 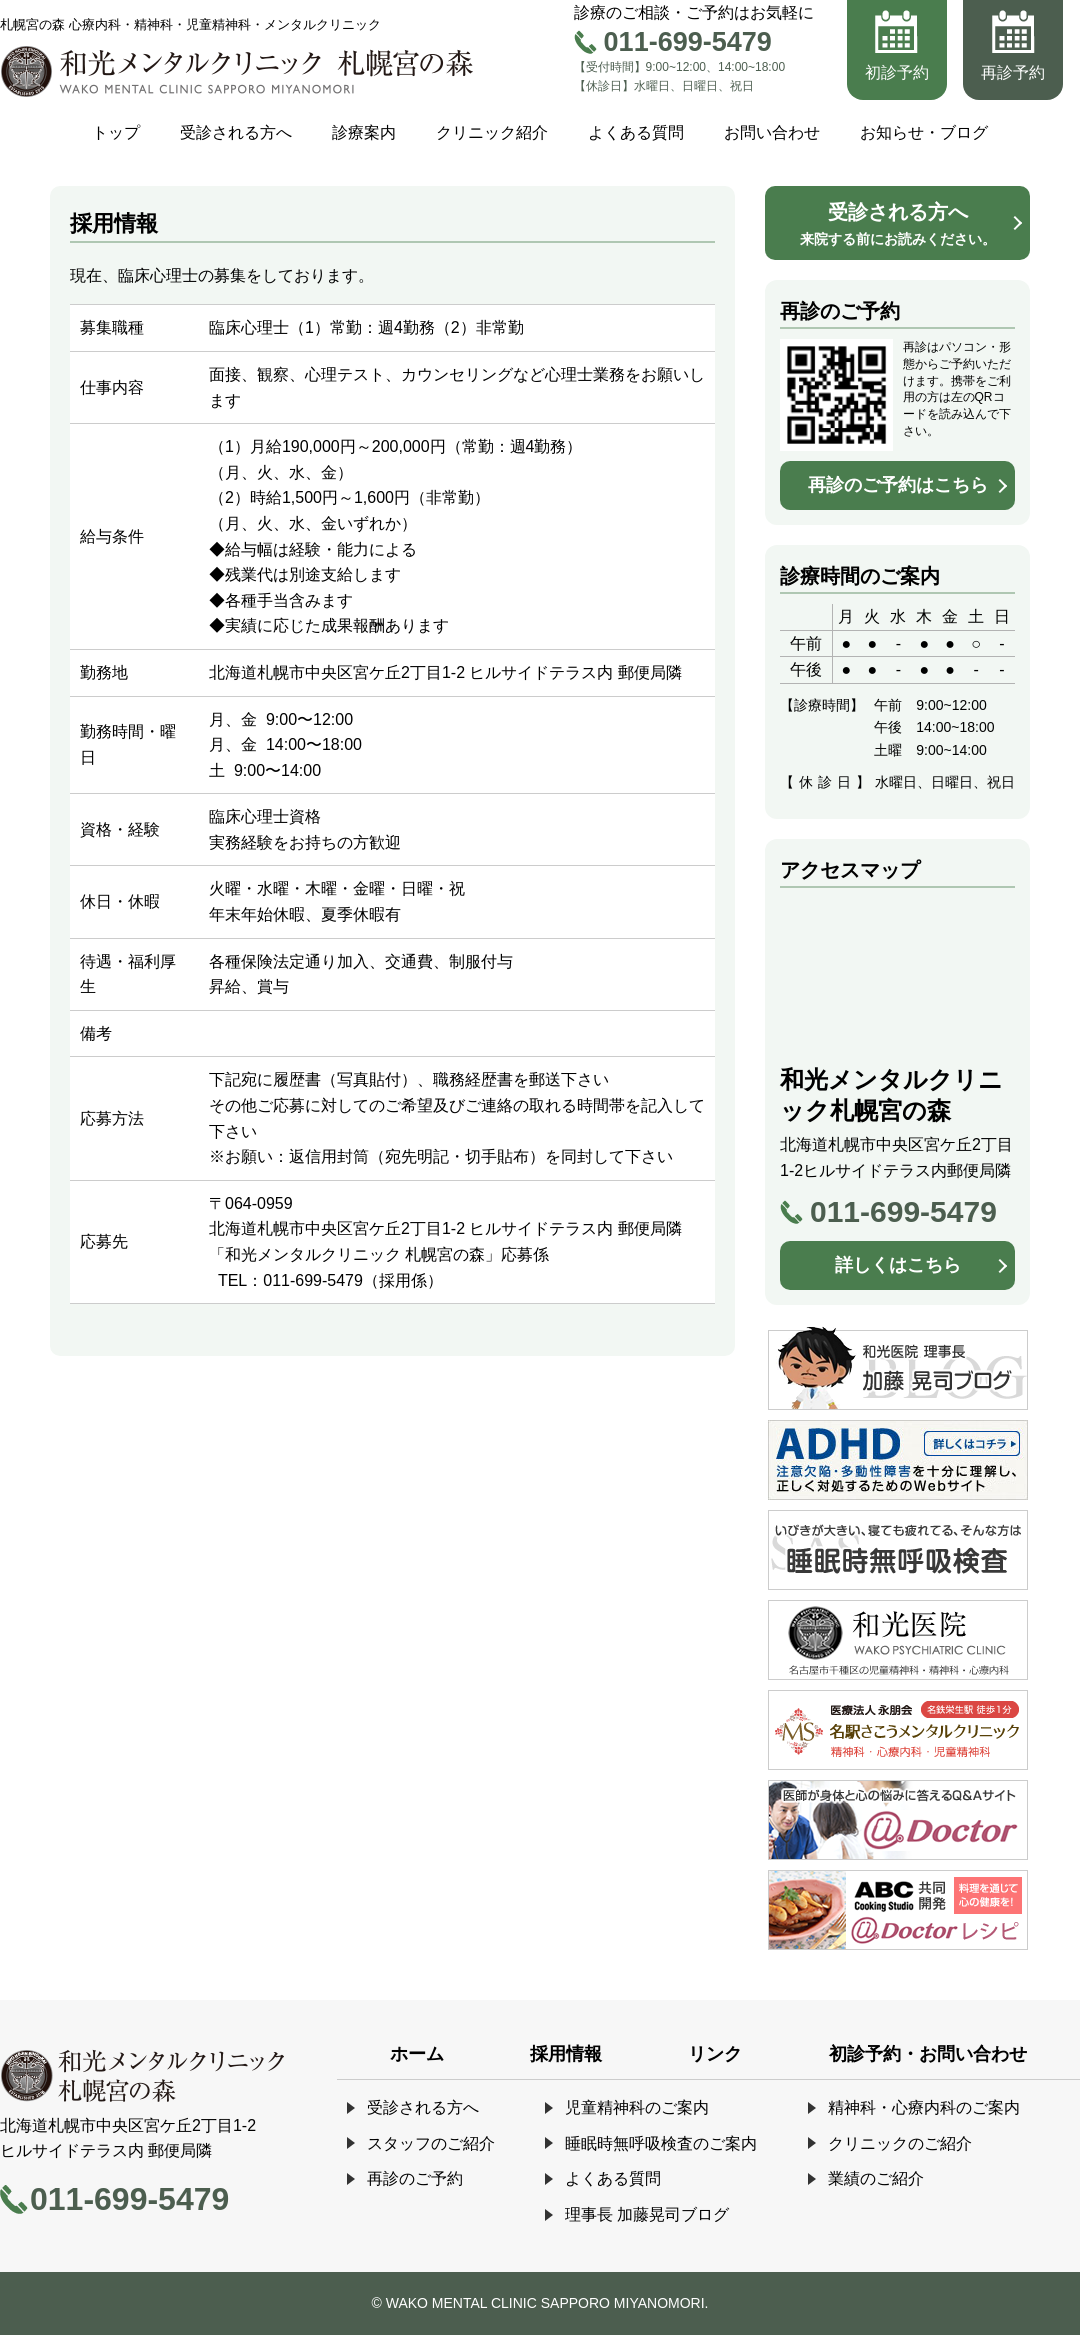 I want to click on 詳しくはこちら, so click(x=898, y=1265).